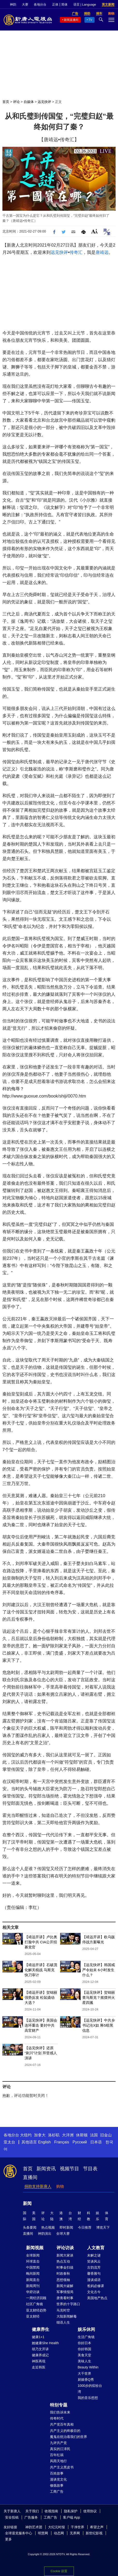 The height and width of the screenshot is (2576, 118). Describe the element at coordinates (84, 2343) in the screenshot. I see `你好日本` at that location.